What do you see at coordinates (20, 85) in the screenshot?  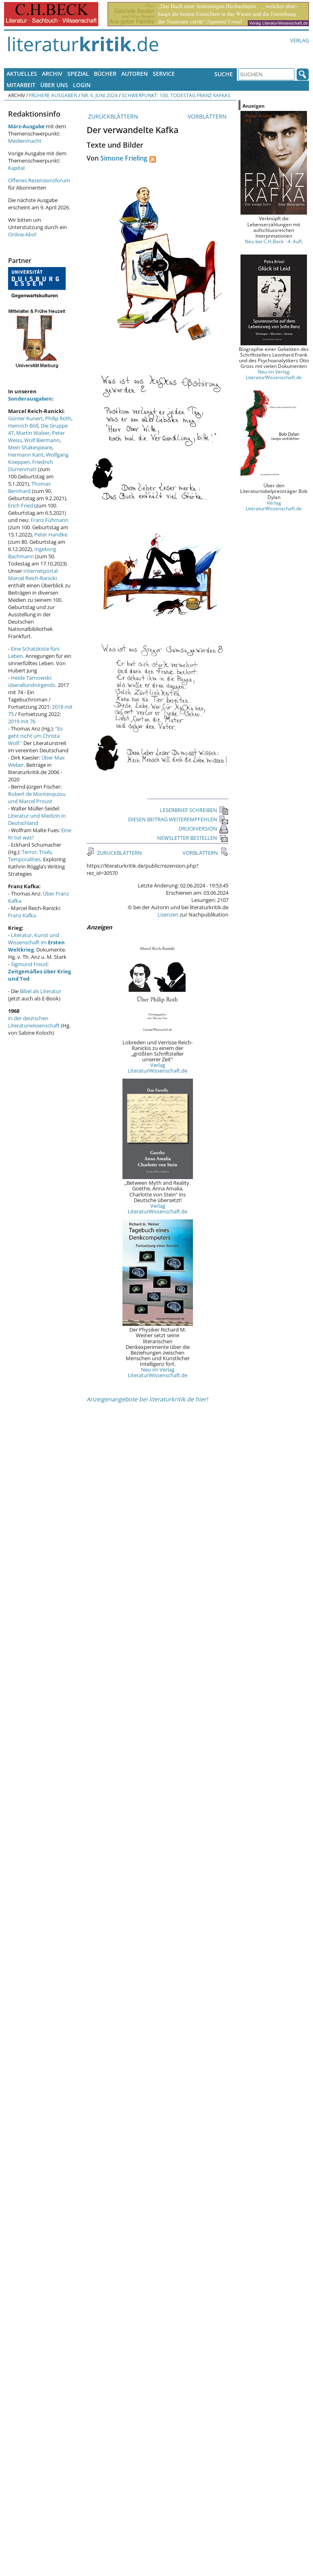 I see `Mitarbeit` at bounding box center [20, 85].